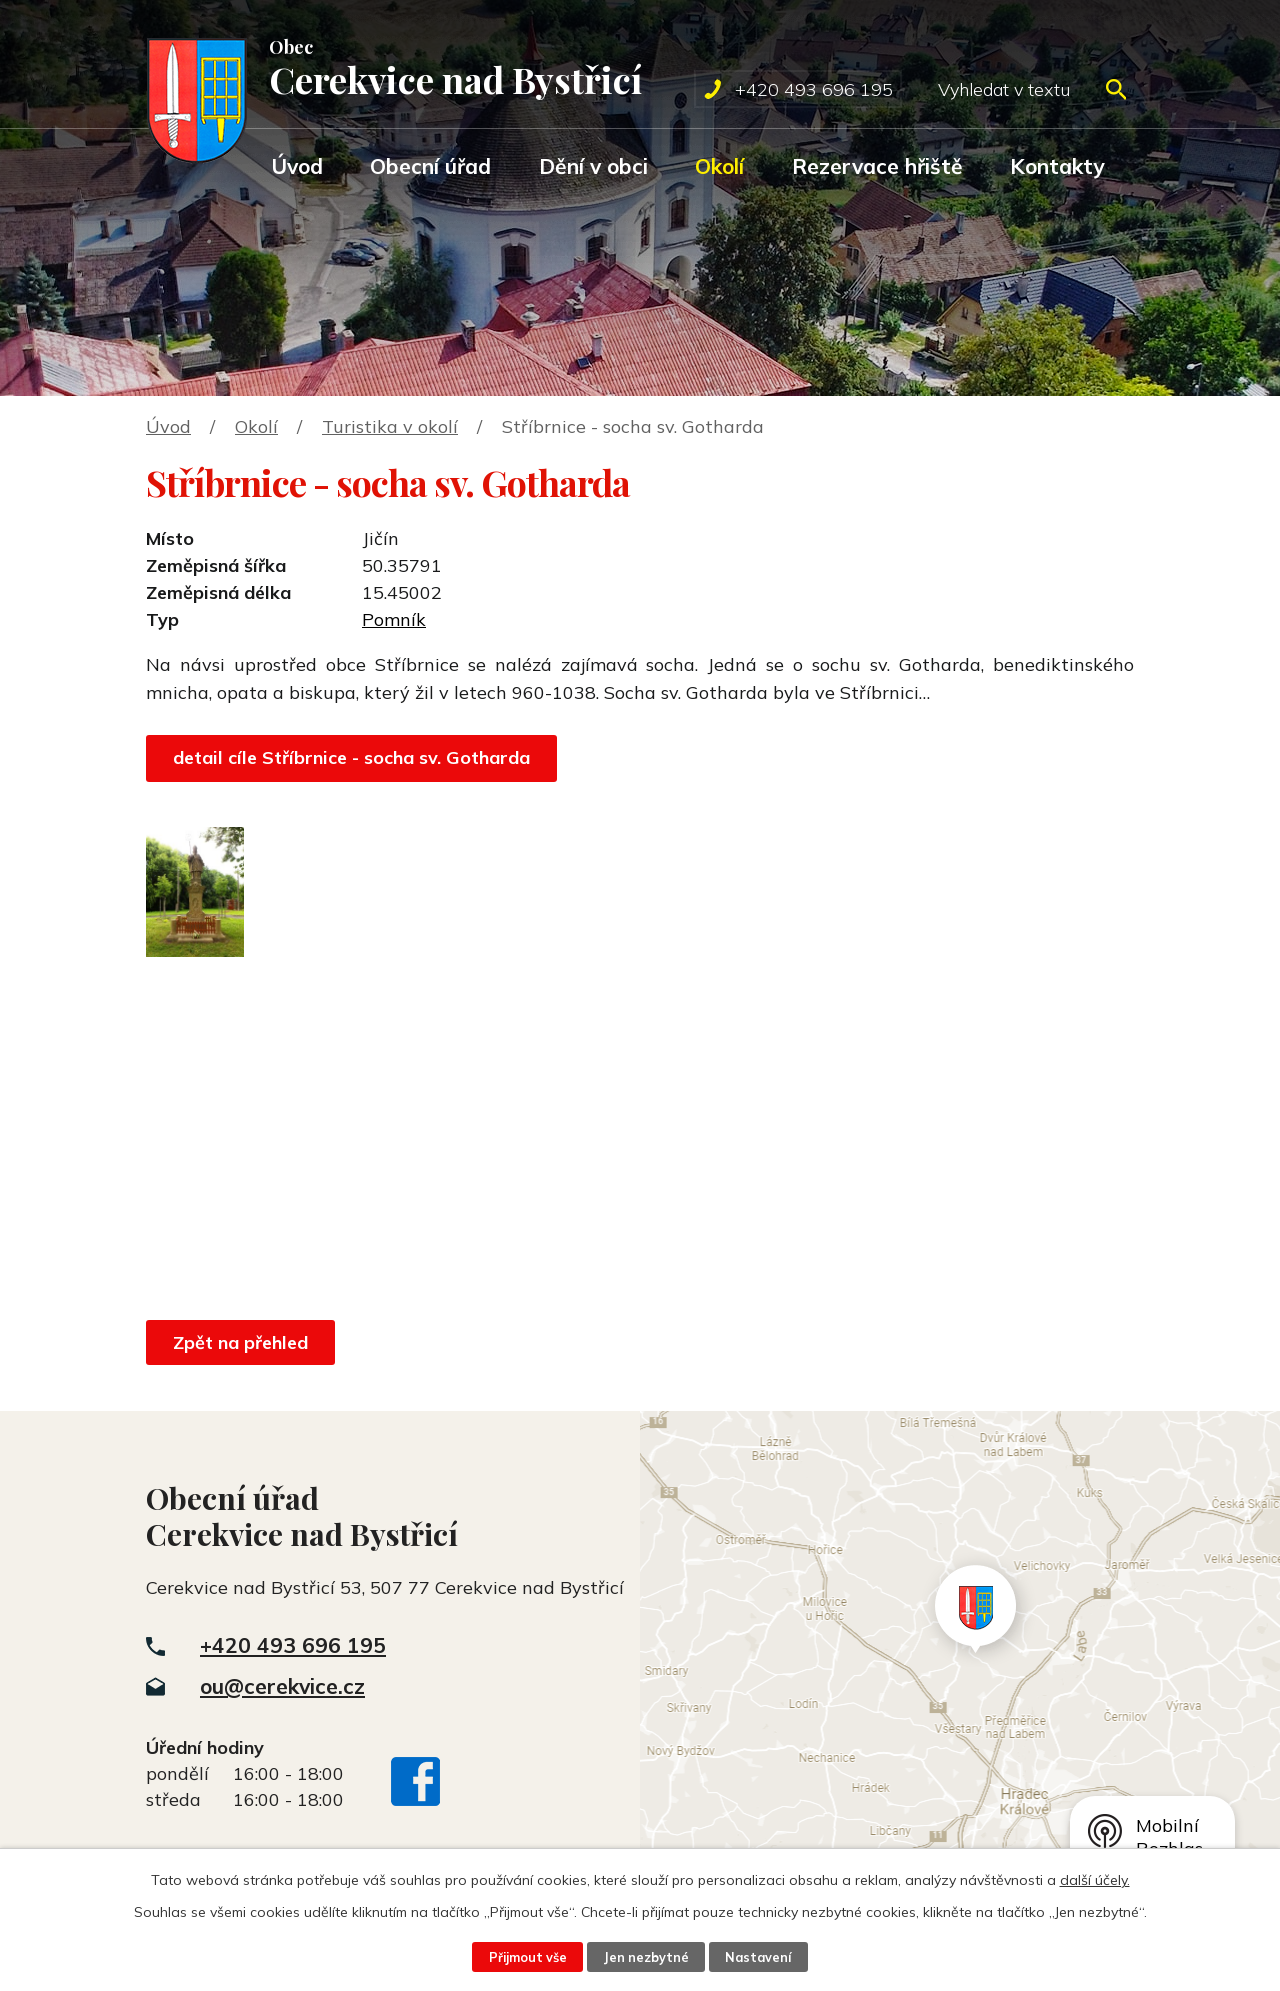 This screenshot has height=1991, width=1280. Describe the element at coordinates (593, 166) in the screenshot. I see `Dění v obci` at that location.